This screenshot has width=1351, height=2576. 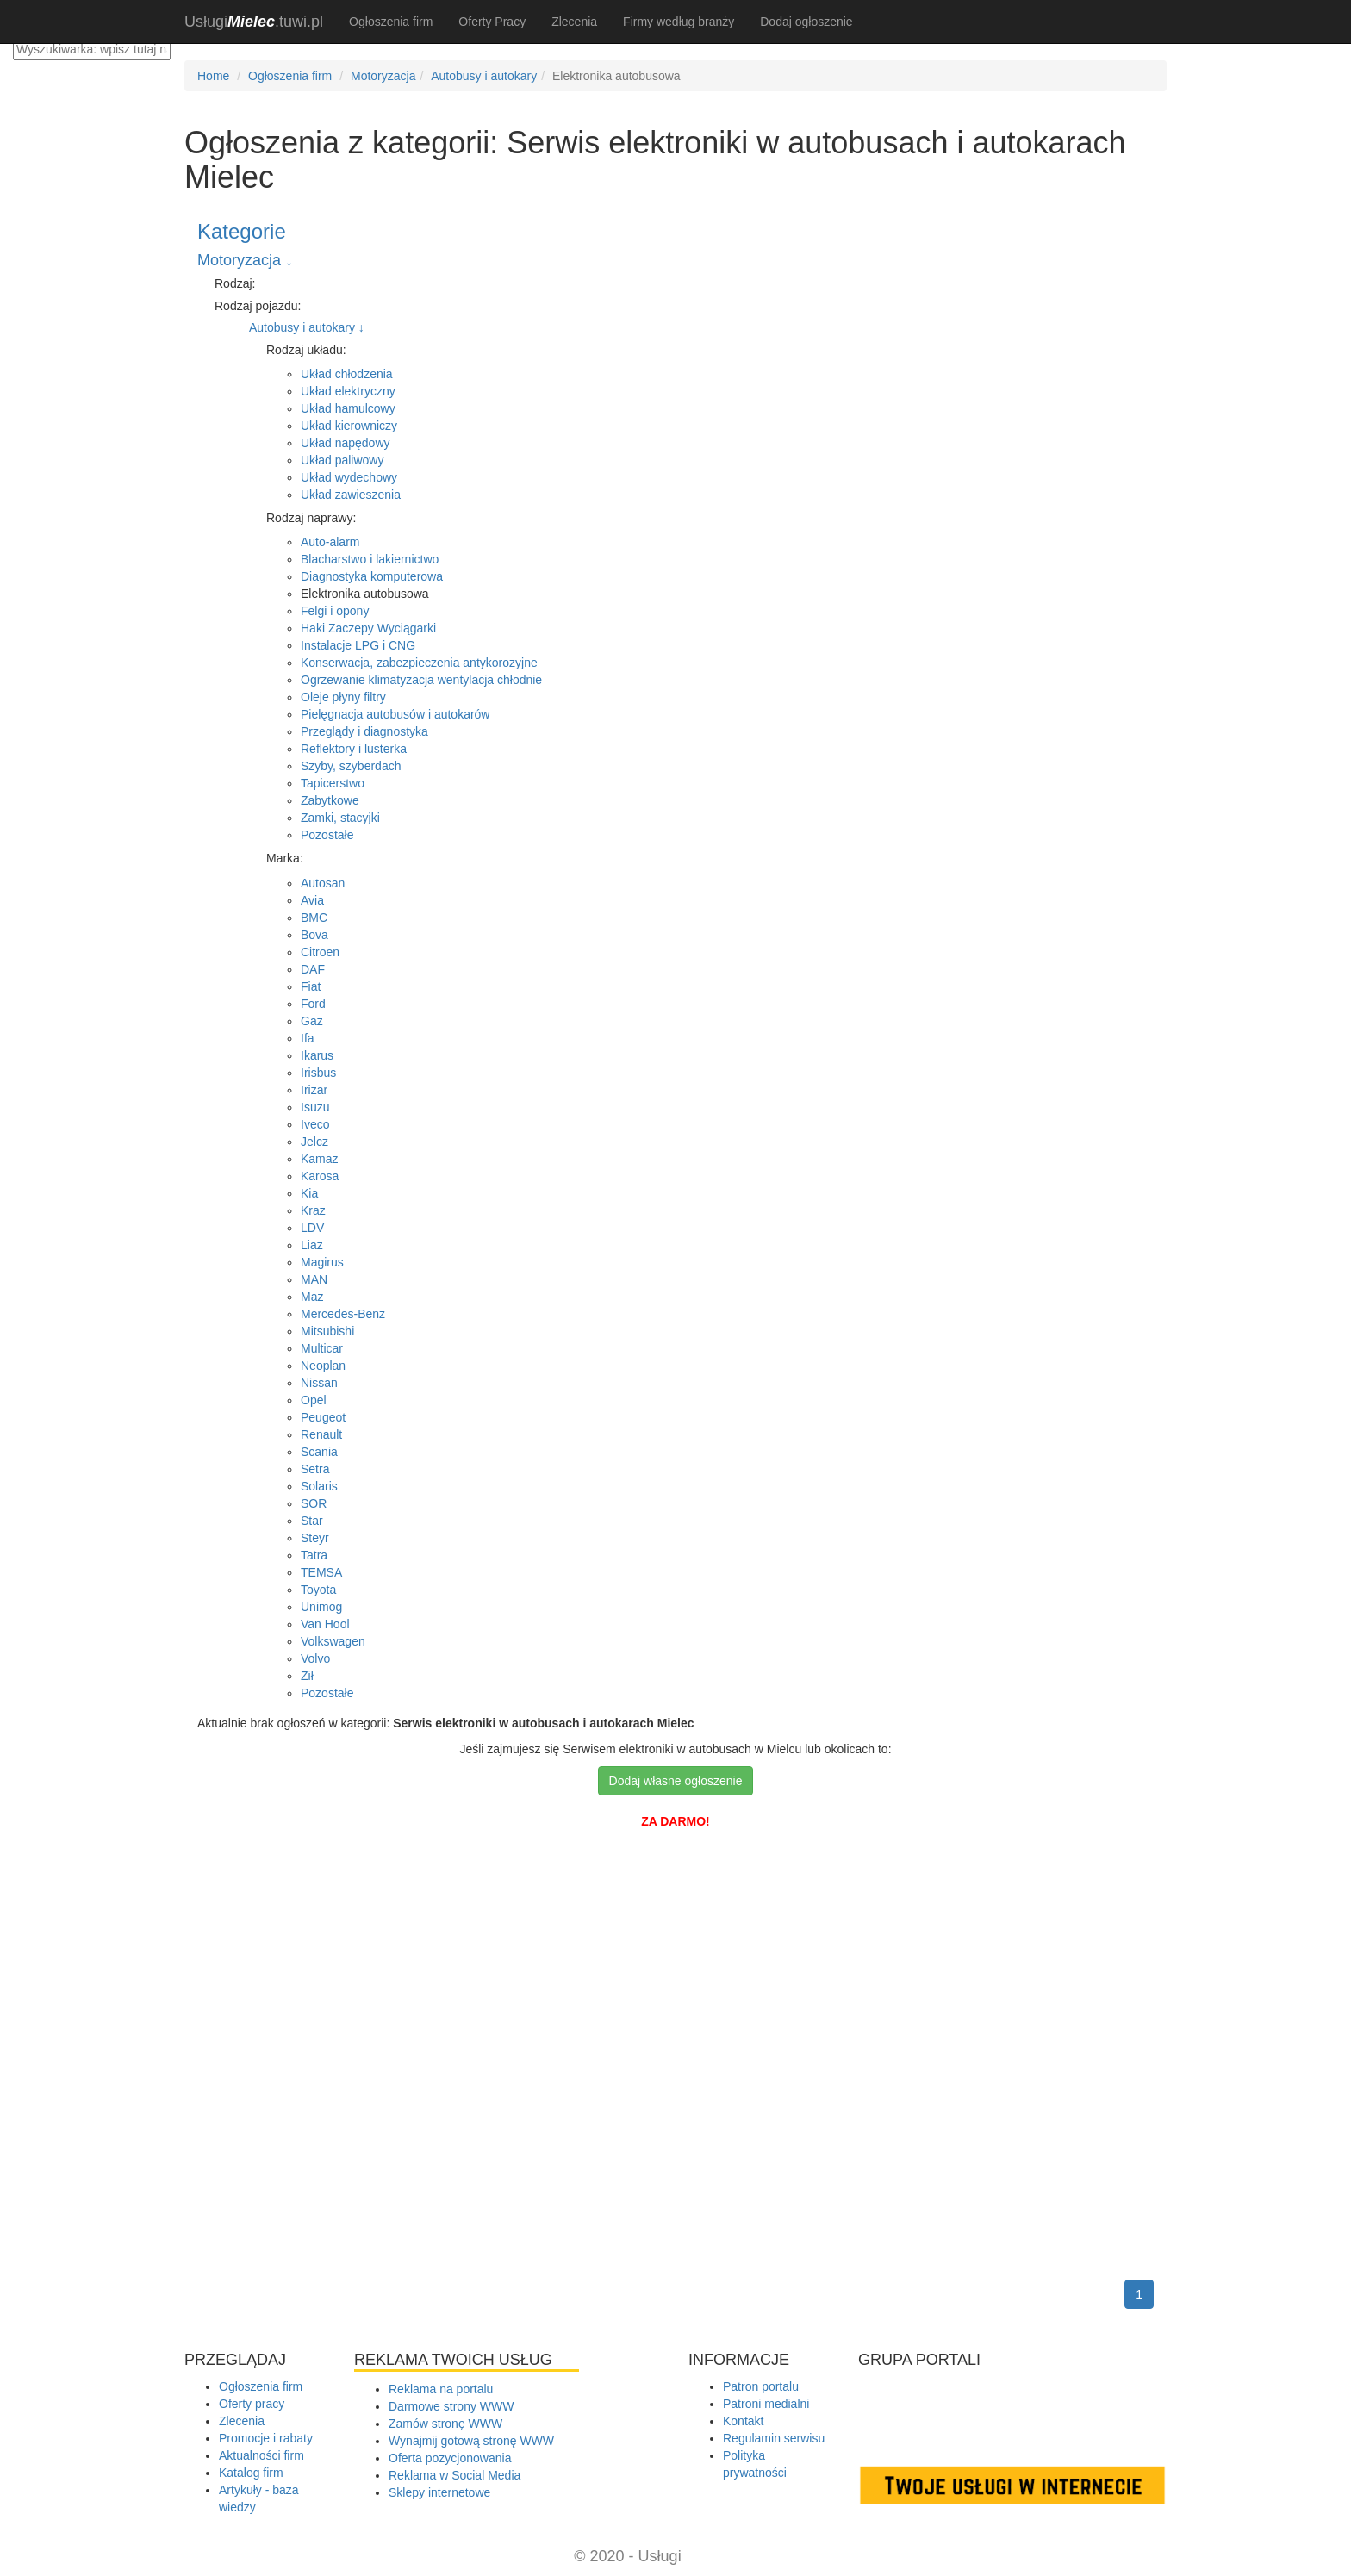 What do you see at coordinates (372, 576) in the screenshot?
I see `Diagnostyka komputerowa` at bounding box center [372, 576].